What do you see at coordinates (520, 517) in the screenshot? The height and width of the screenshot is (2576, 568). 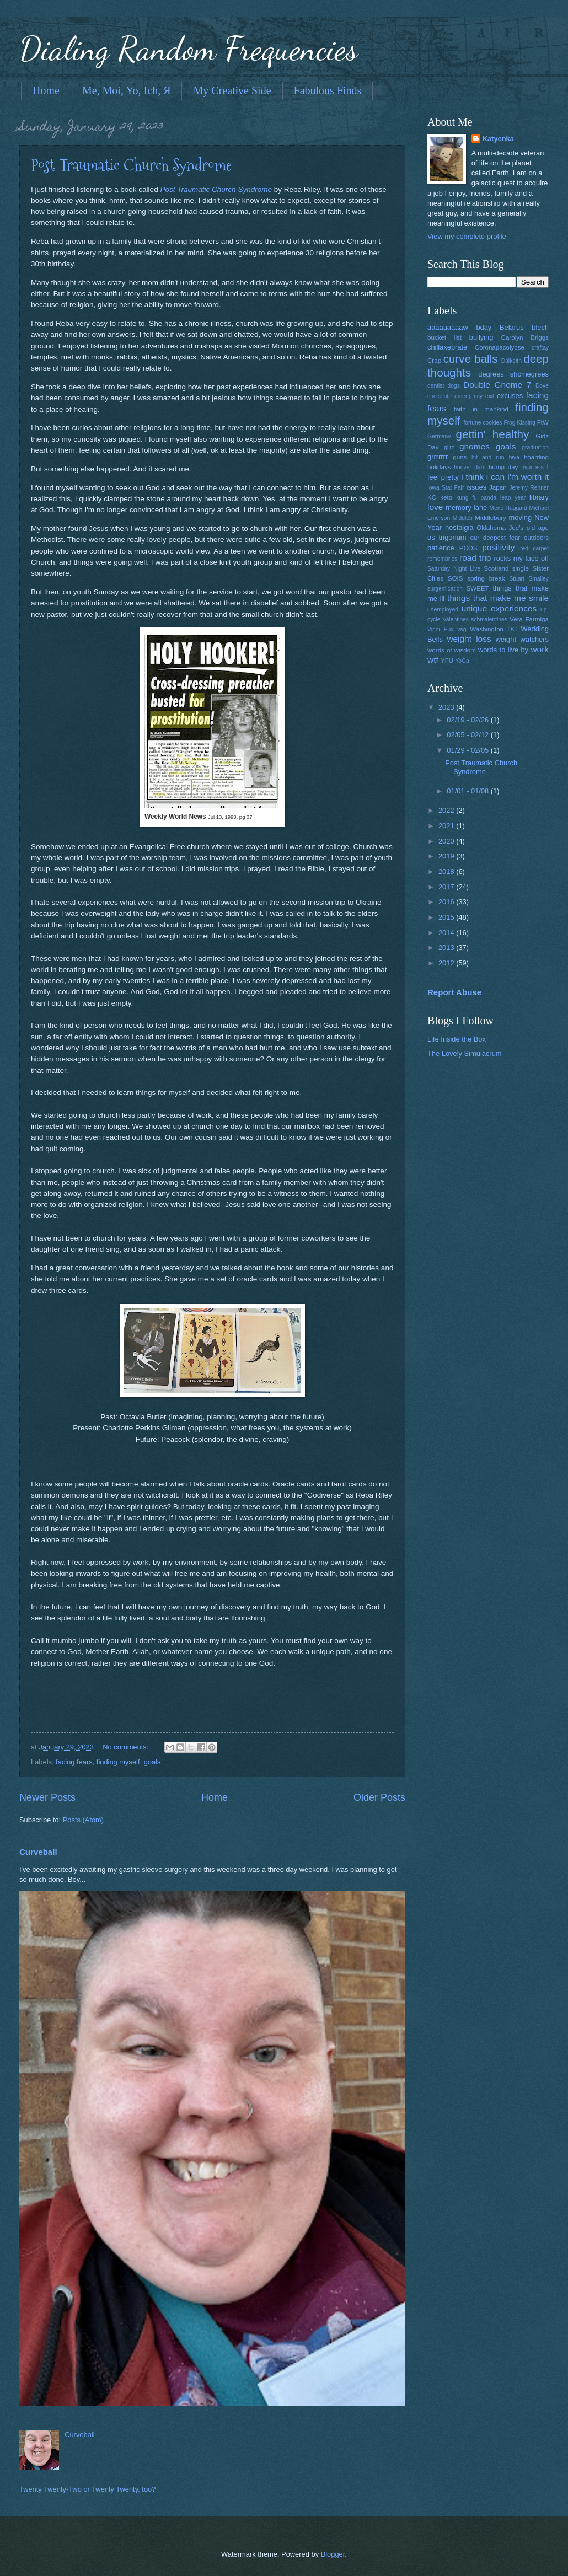 I see `moving` at bounding box center [520, 517].